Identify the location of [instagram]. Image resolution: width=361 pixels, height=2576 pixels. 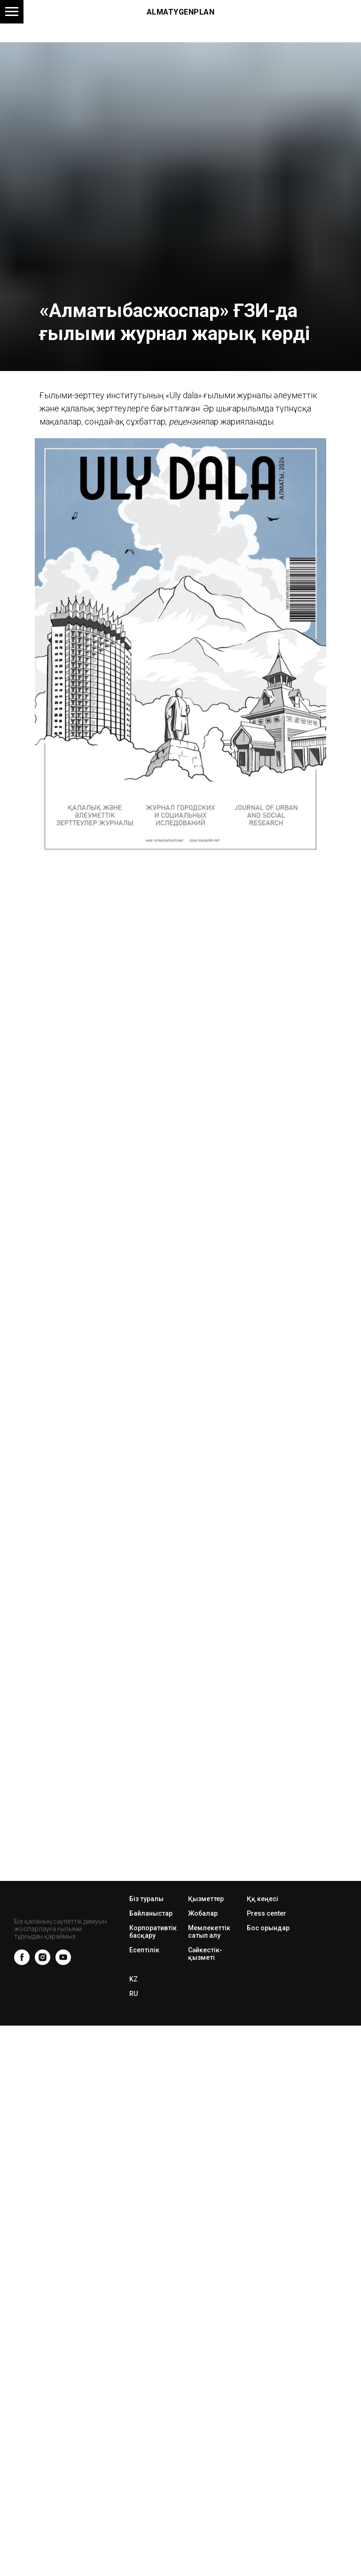
(42, 1957).